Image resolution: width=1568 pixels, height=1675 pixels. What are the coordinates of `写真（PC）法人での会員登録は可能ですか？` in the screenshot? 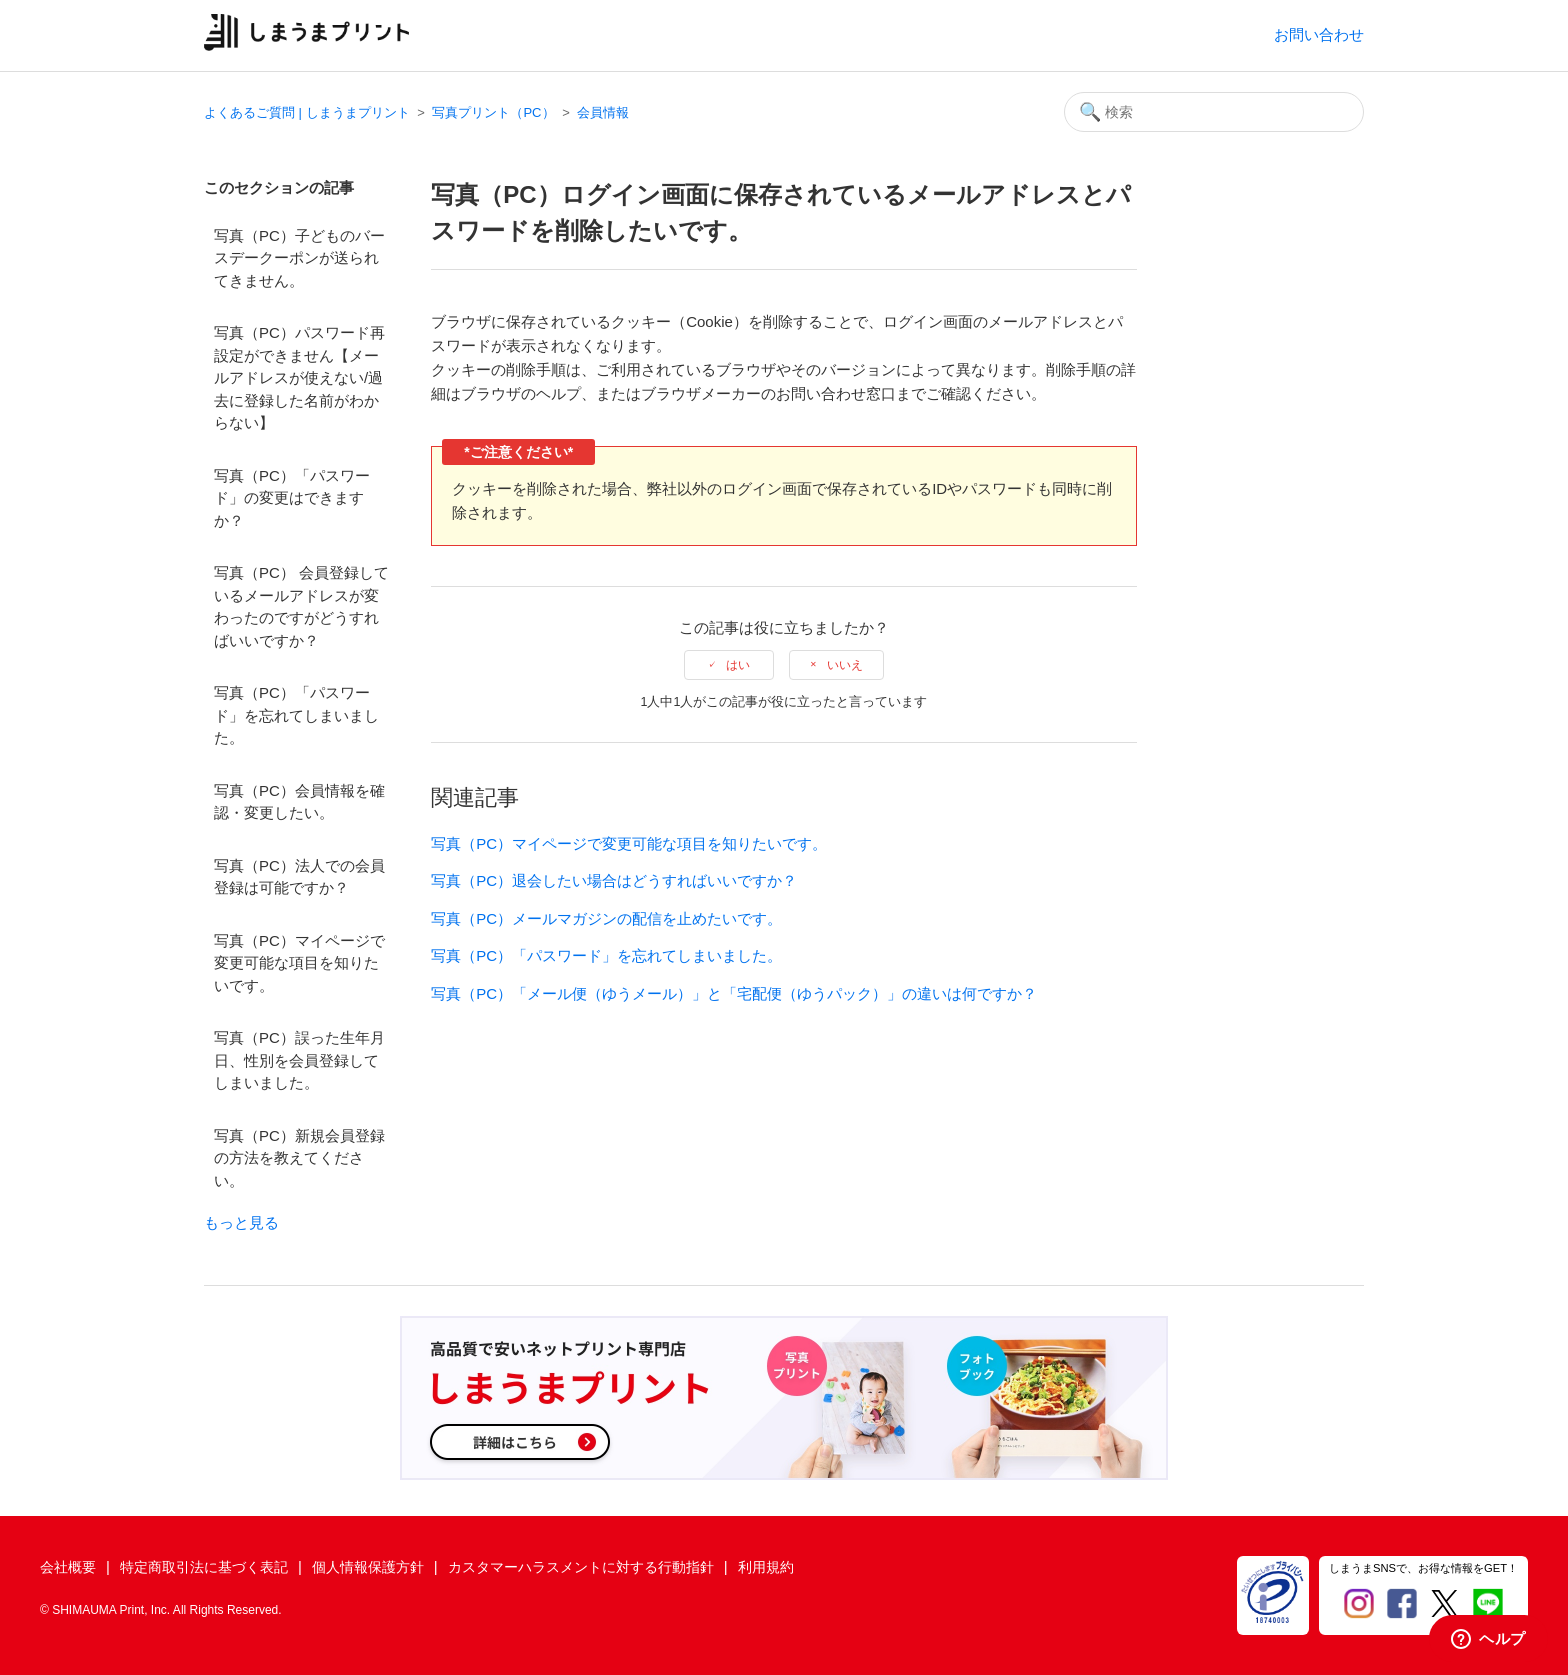 It's located at (299, 877).